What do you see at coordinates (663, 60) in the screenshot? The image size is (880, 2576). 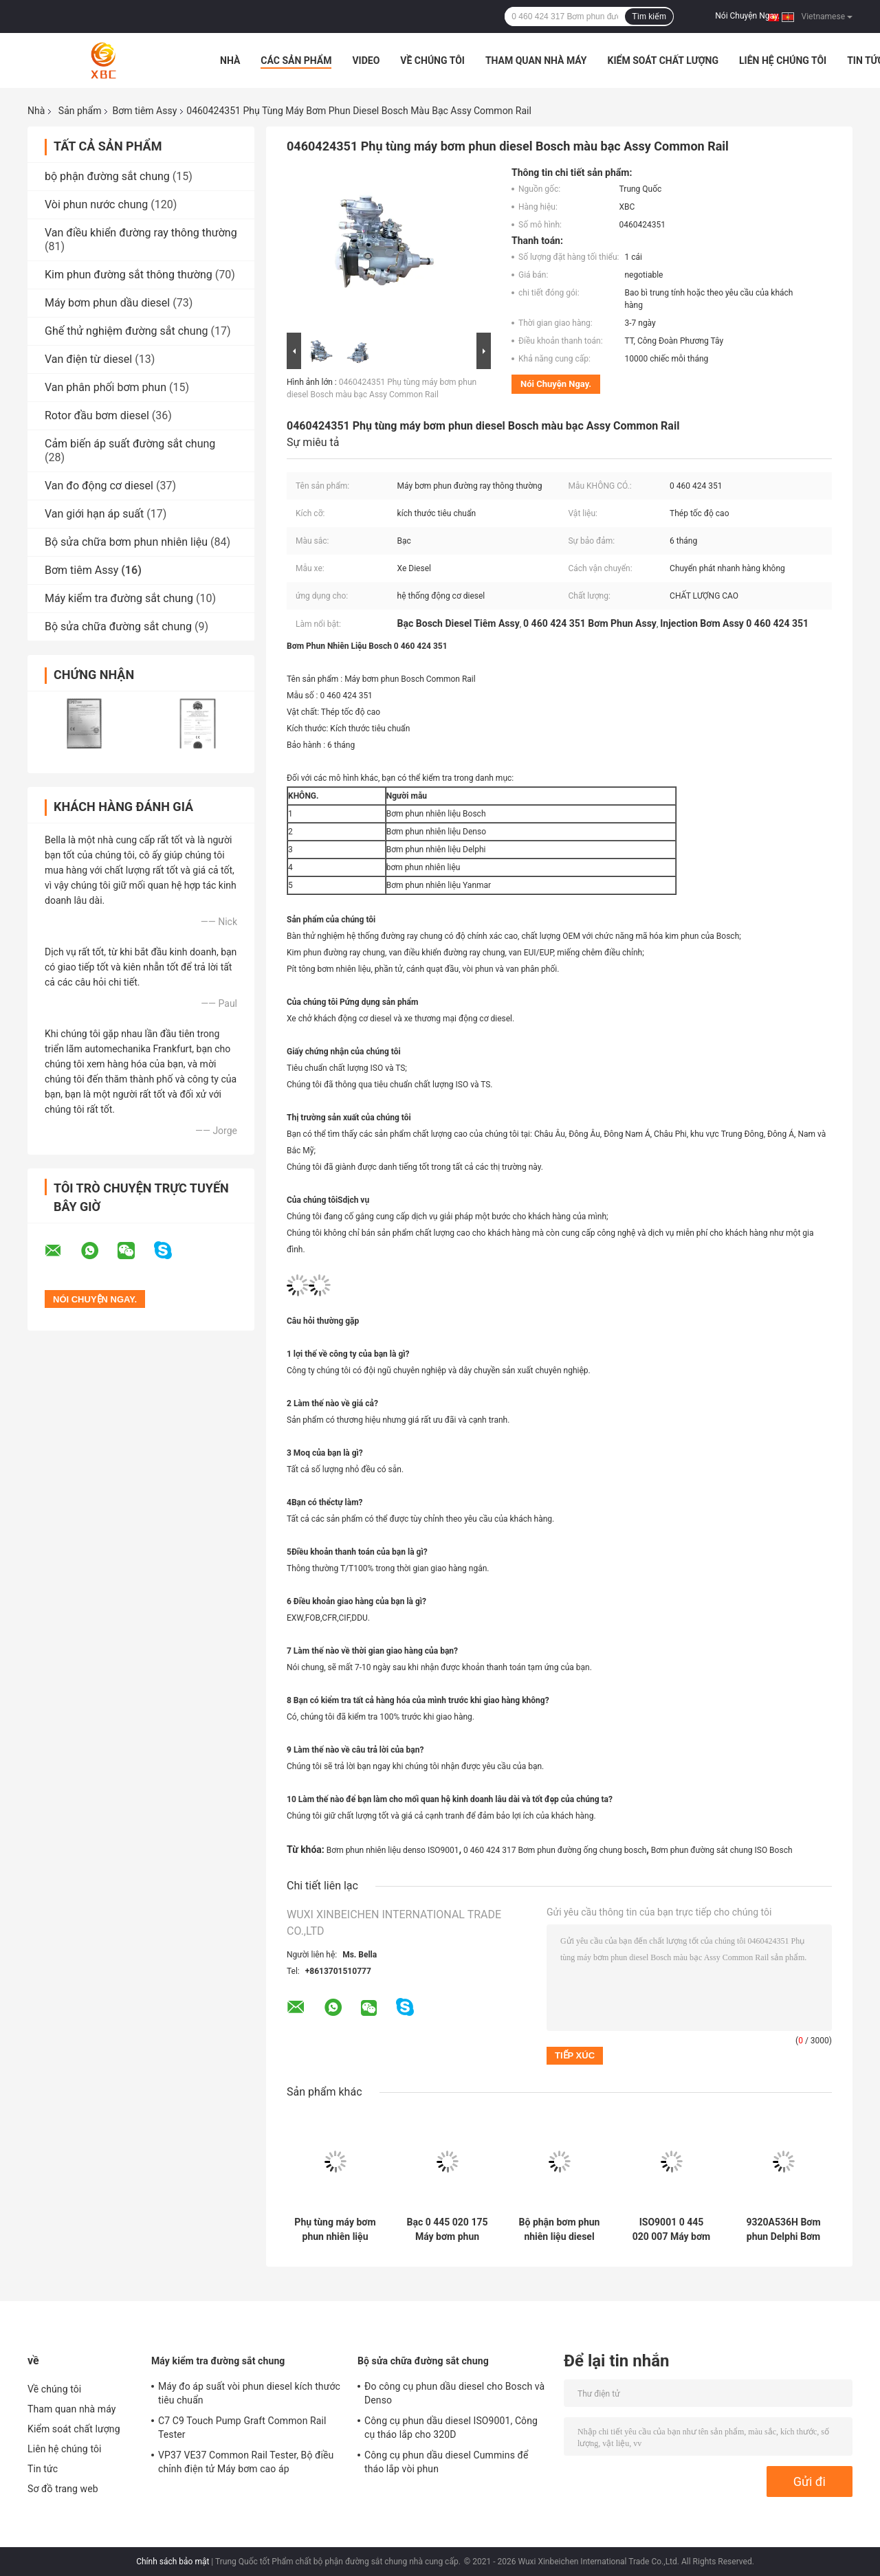 I see `Kiểm soát chất lượng` at bounding box center [663, 60].